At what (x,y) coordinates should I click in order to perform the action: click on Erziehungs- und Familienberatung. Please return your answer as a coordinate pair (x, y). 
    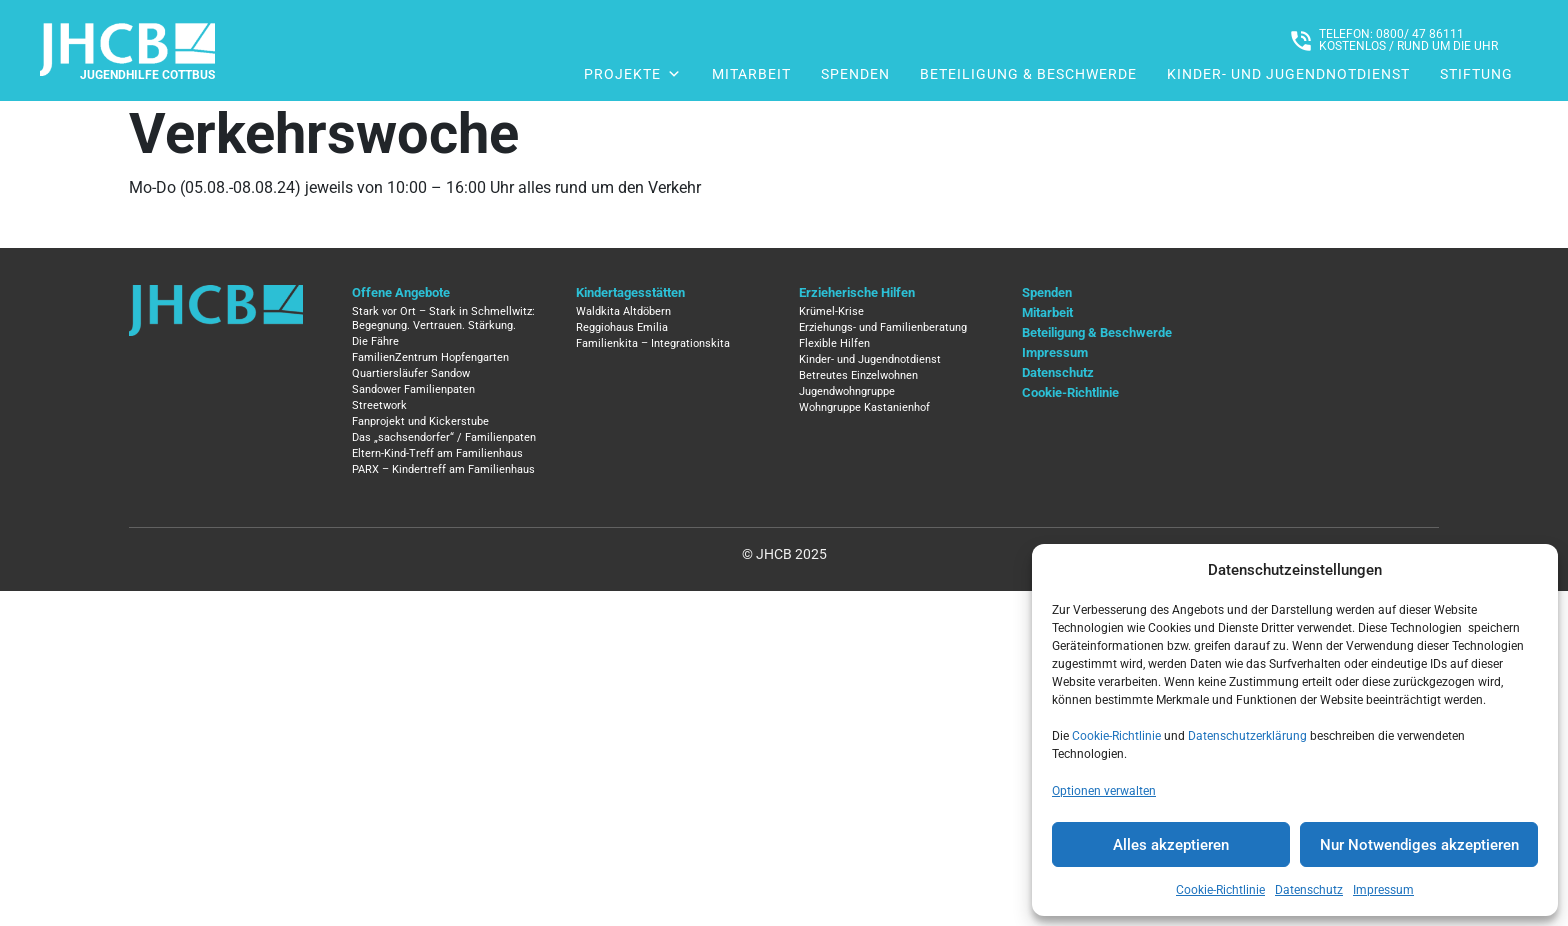
    Looking at the image, I should click on (883, 327).